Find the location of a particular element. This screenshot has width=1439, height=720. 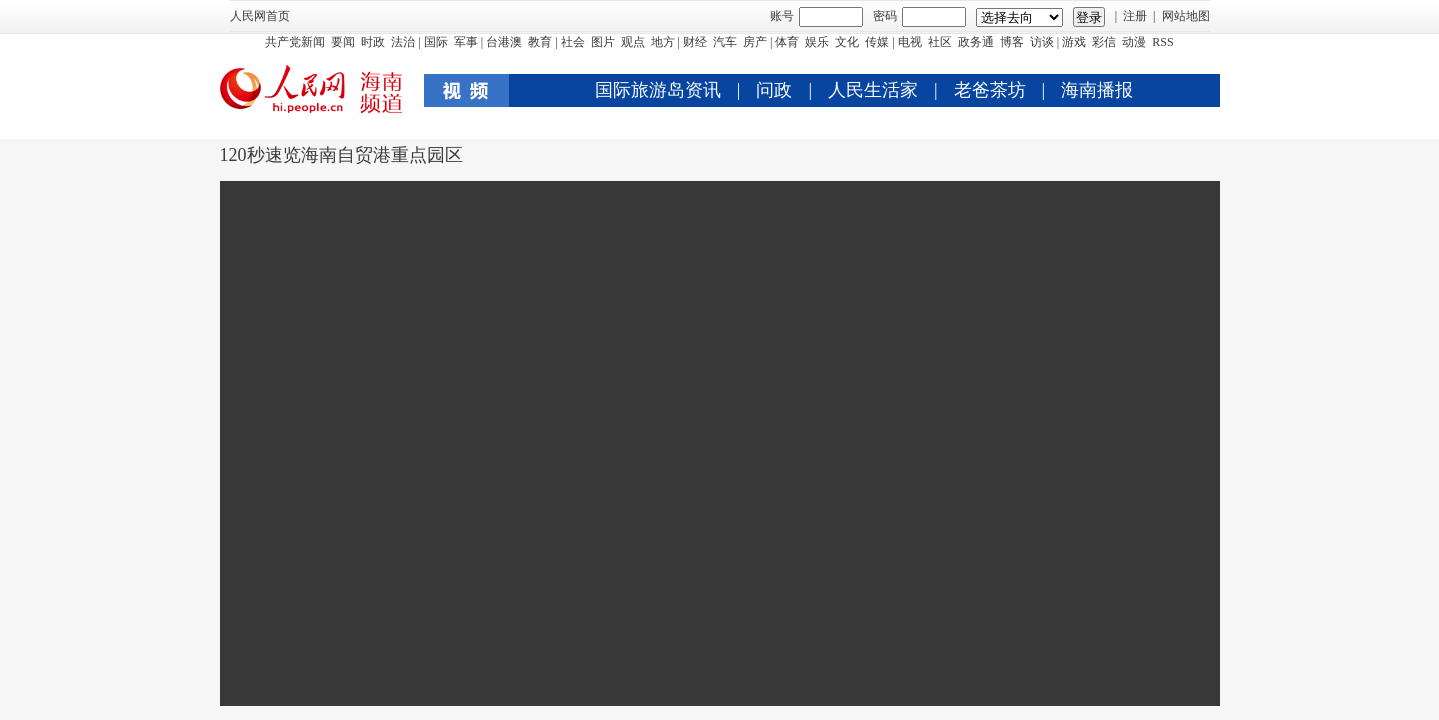

海南播报 is located at coordinates (1097, 90).